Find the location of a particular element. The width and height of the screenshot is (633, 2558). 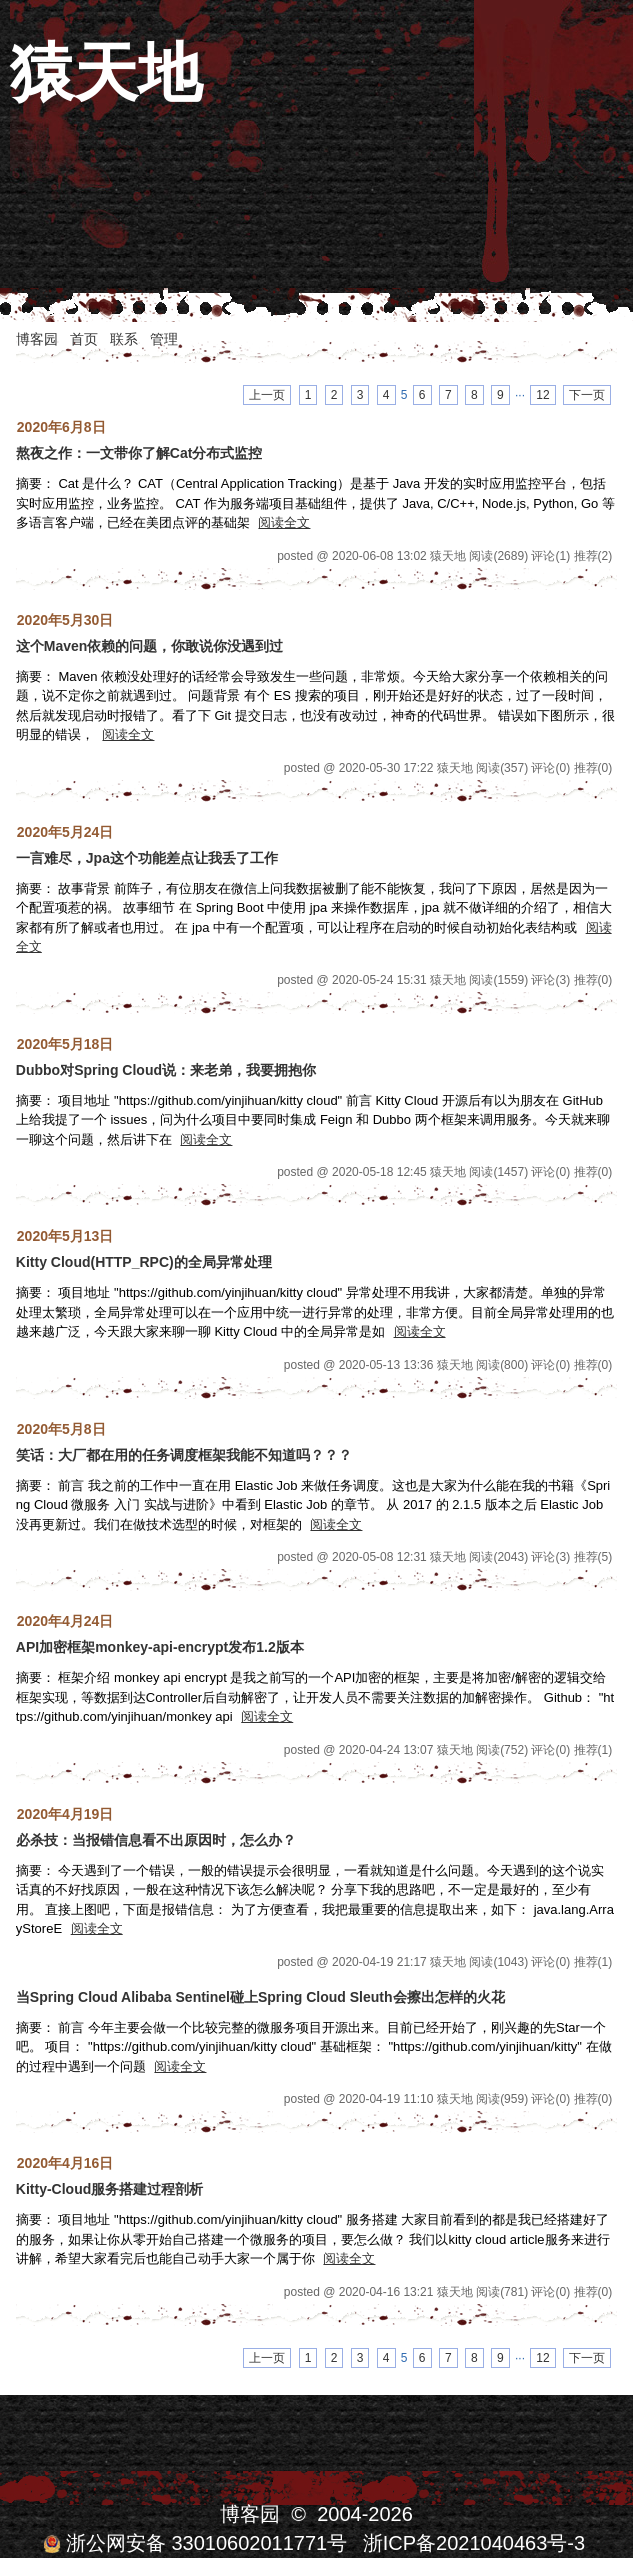

2020年6月8日 is located at coordinates (61, 427).